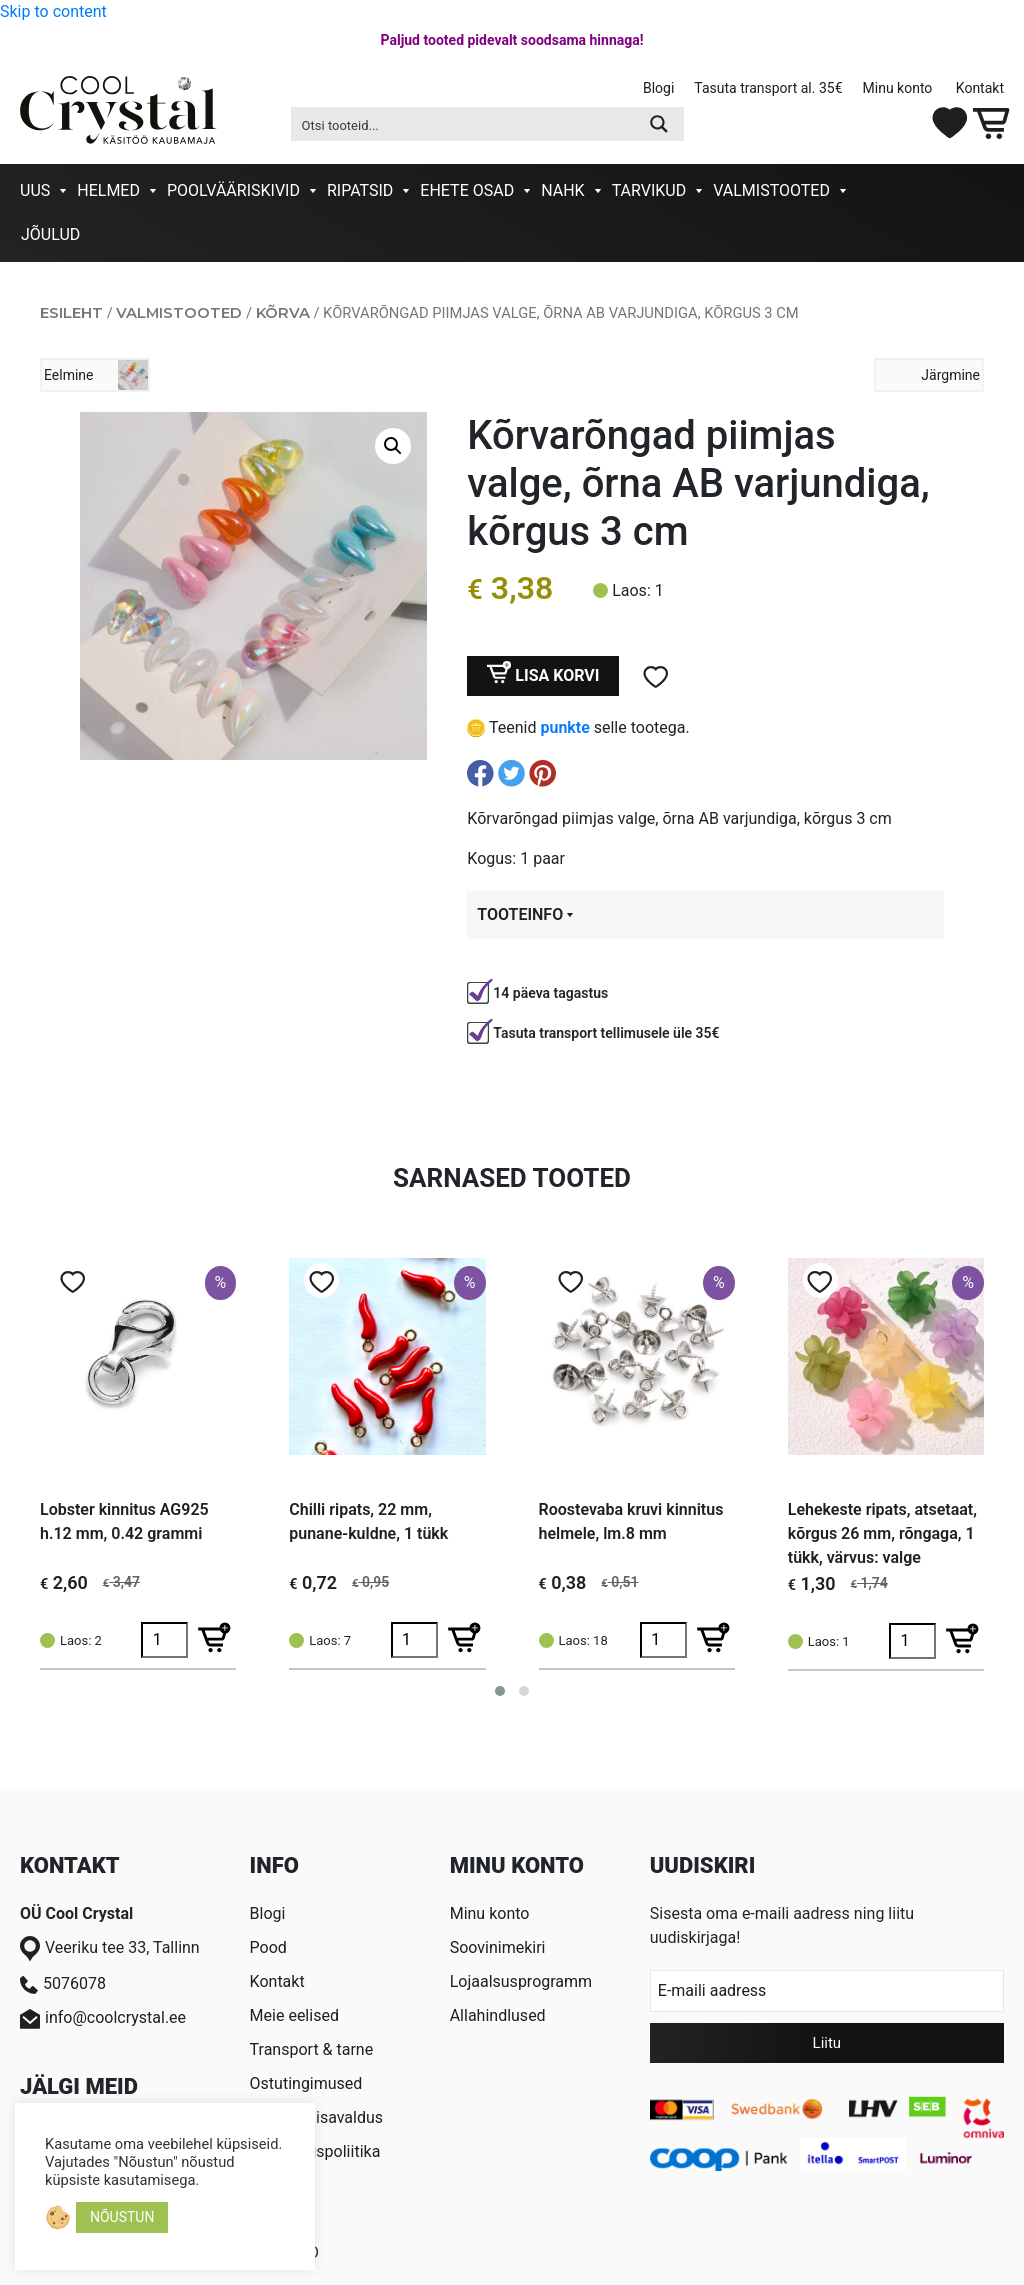 This screenshot has height=2285, width=1024. I want to click on Lehekeste ripats, atsetaat, kõrgus 26 mm, rõngaga, 1 tükk, värvus: valge, so click(882, 1533).